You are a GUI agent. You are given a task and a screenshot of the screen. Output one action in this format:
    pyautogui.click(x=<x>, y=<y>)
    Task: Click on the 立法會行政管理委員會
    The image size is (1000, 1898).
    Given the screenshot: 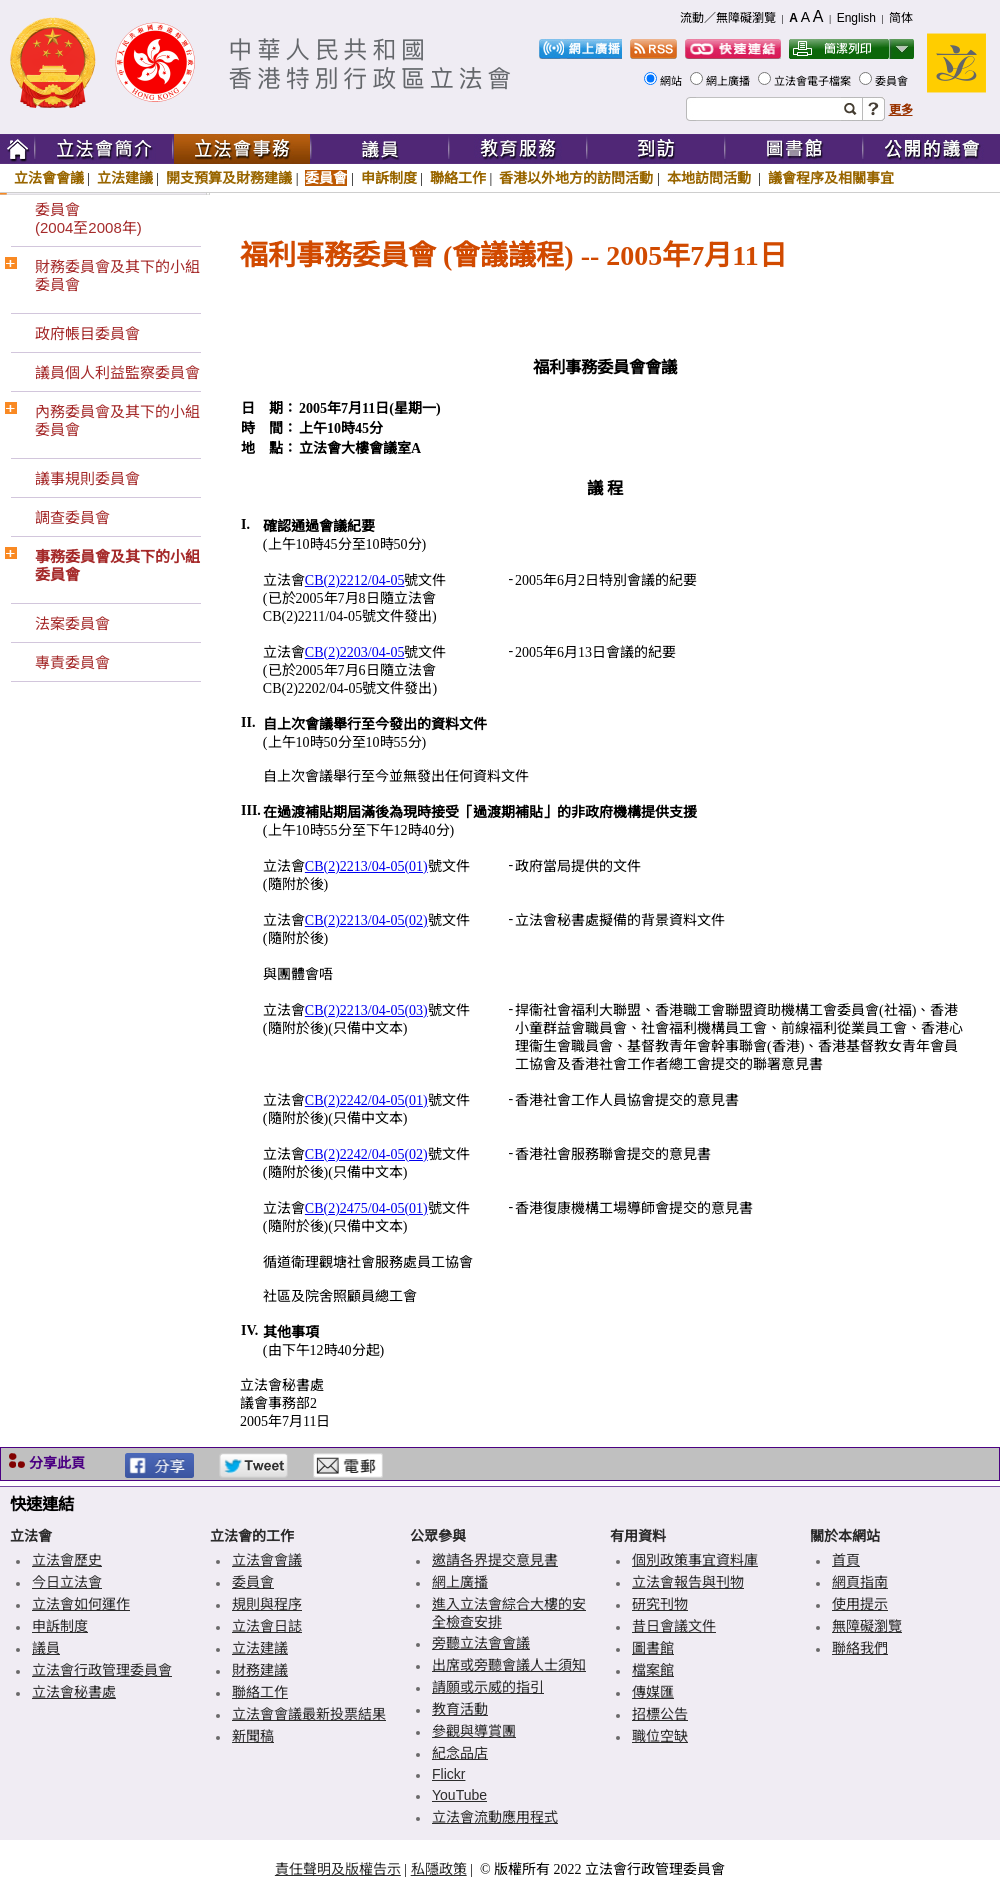 What is the action you would take?
    pyautogui.click(x=102, y=1670)
    